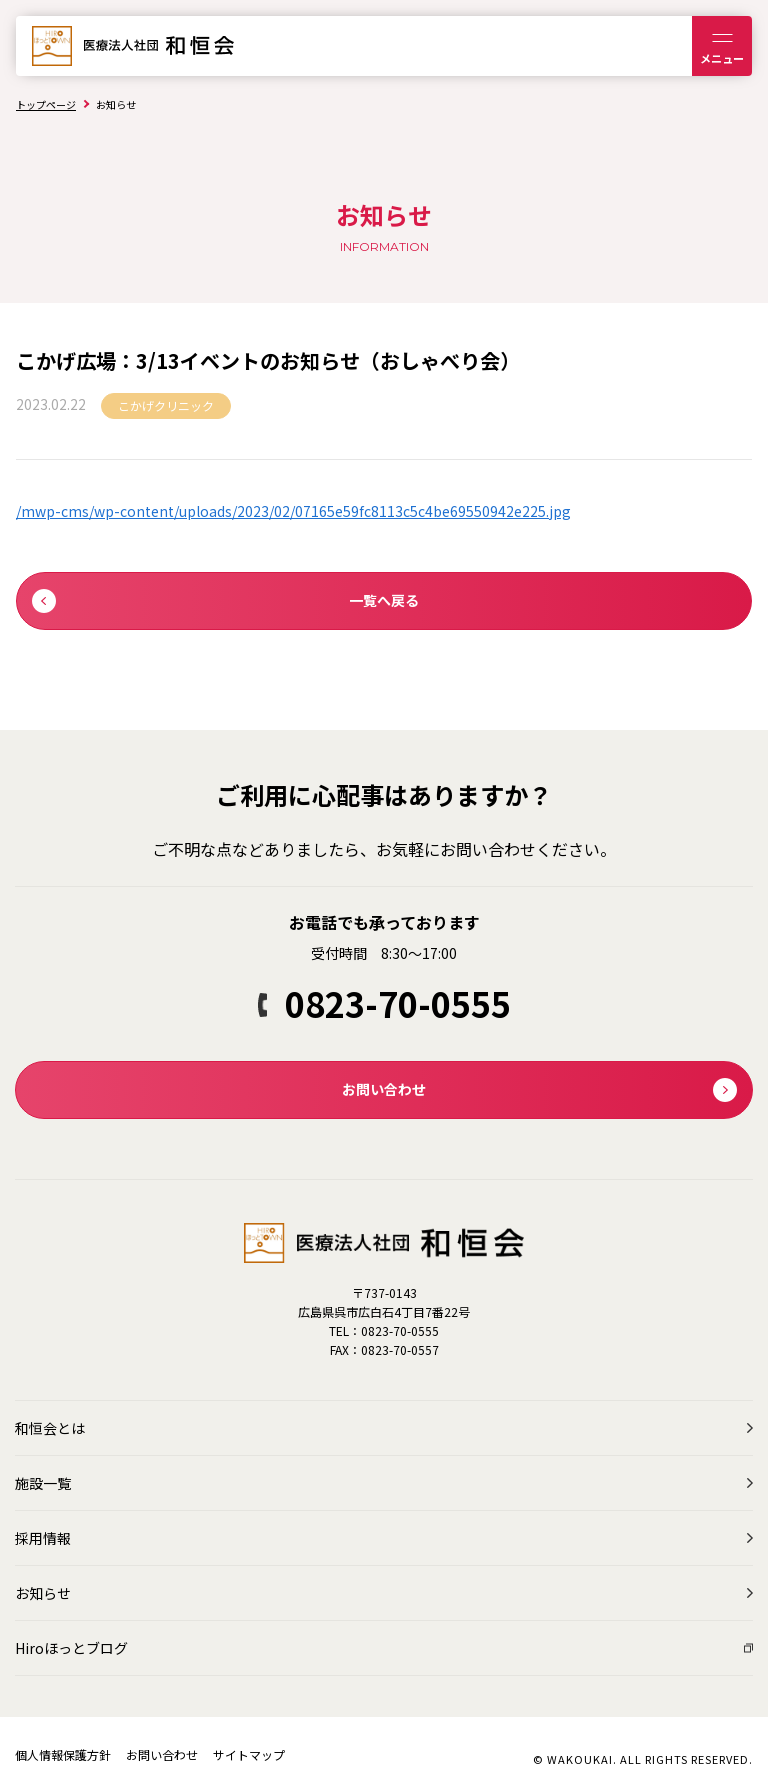  What do you see at coordinates (50, 1428) in the screenshot?
I see `和恒会とは` at bounding box center [50, 1428].